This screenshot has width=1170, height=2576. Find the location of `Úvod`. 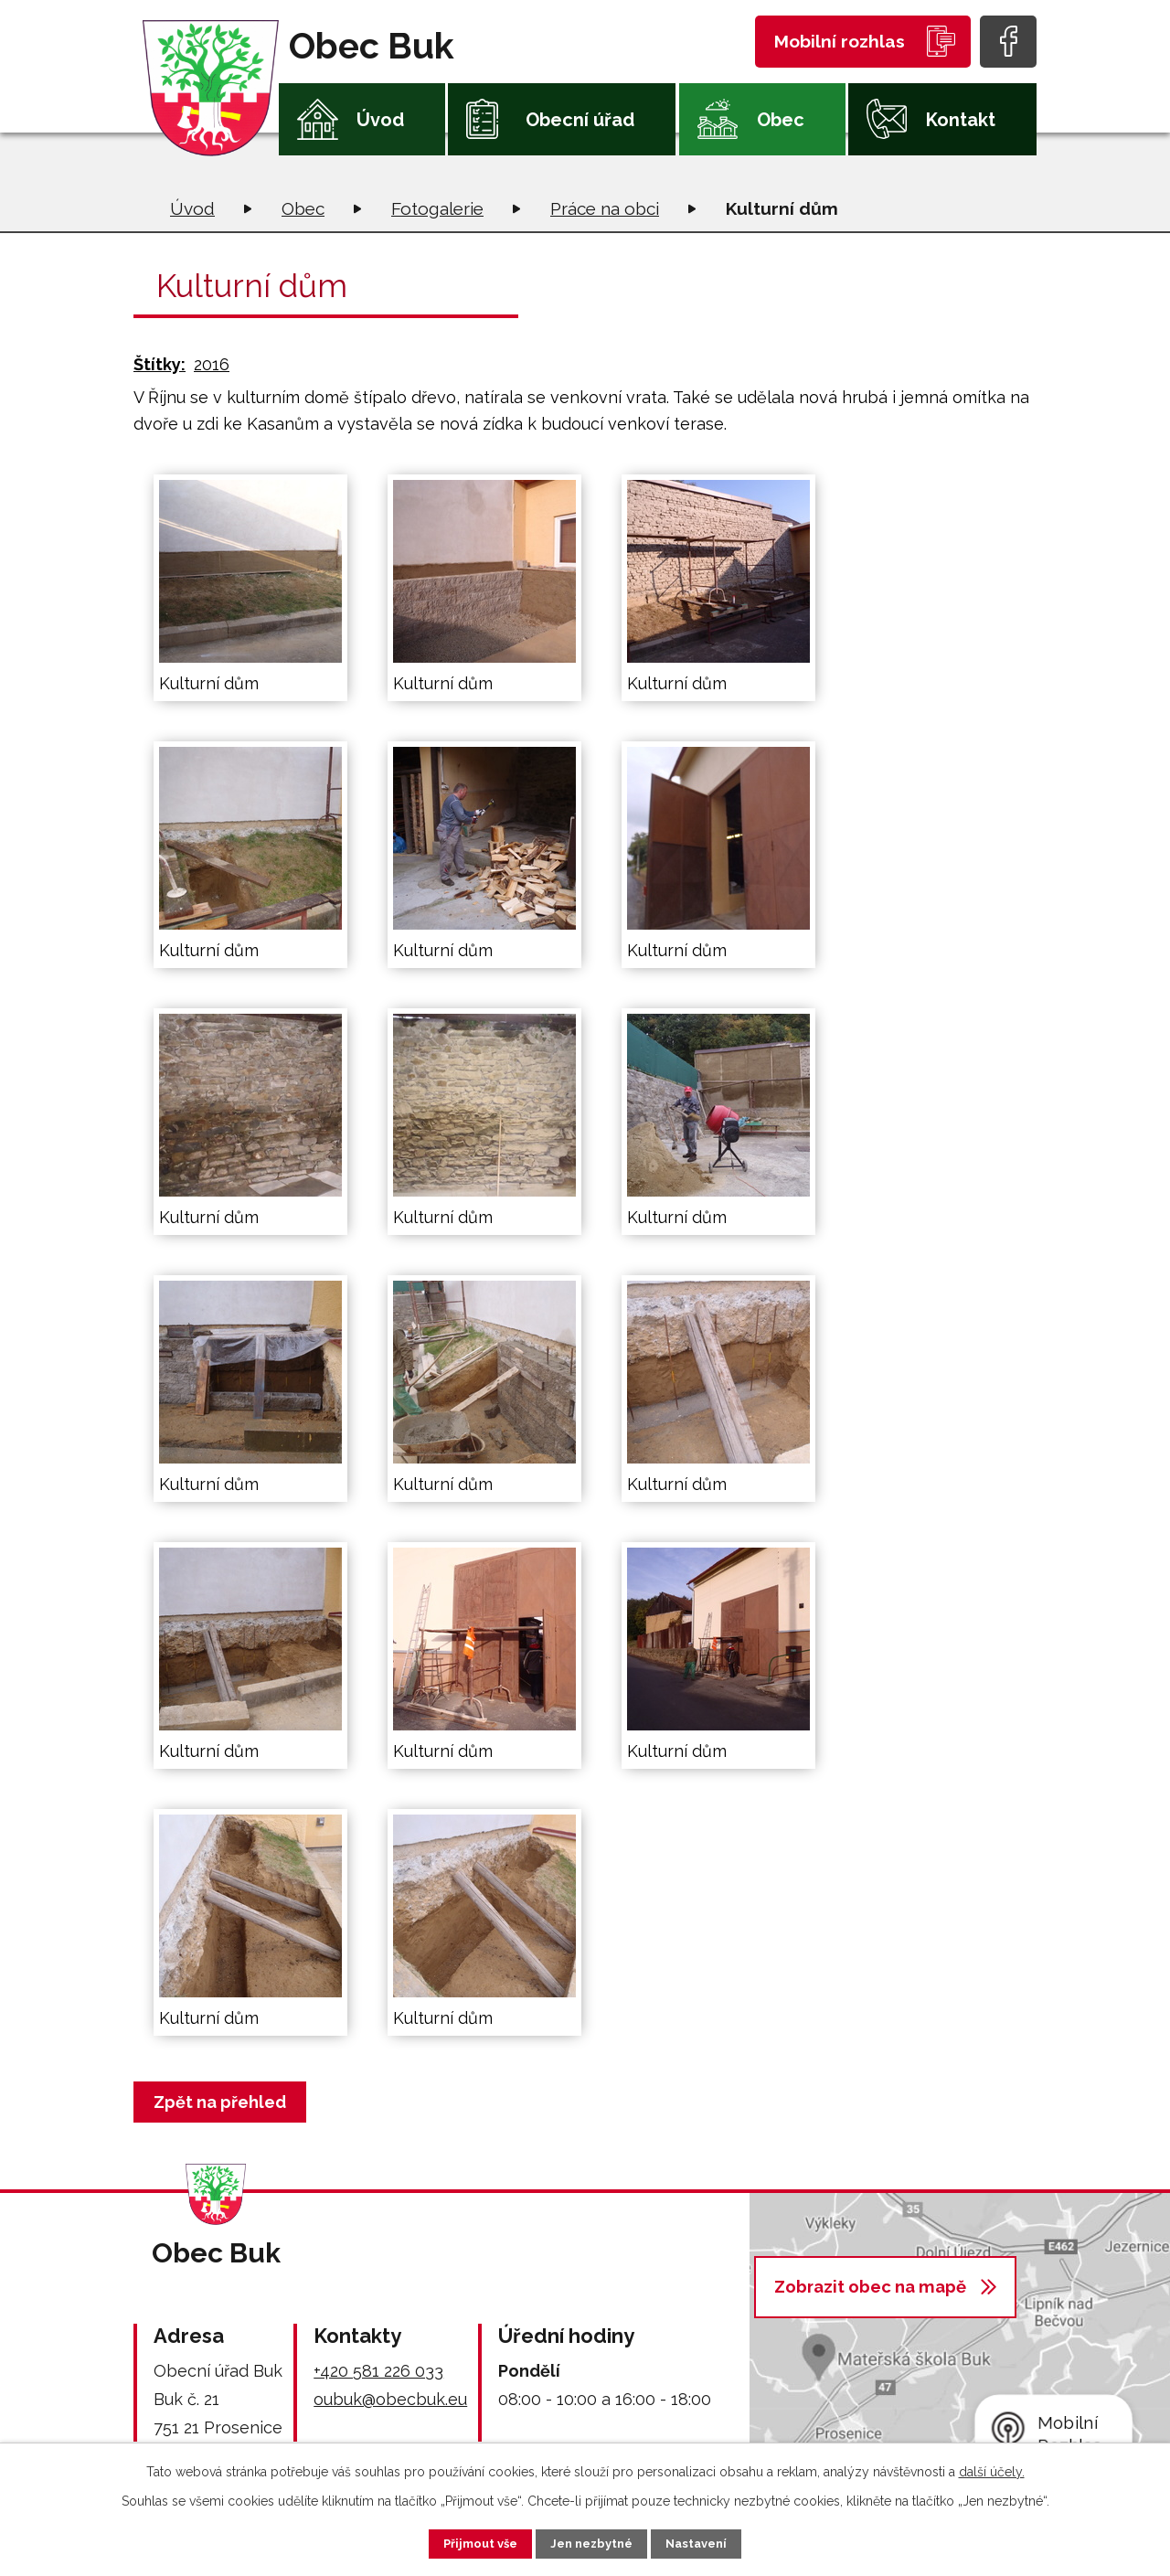

Úvod is located at coordinates (380, 120).